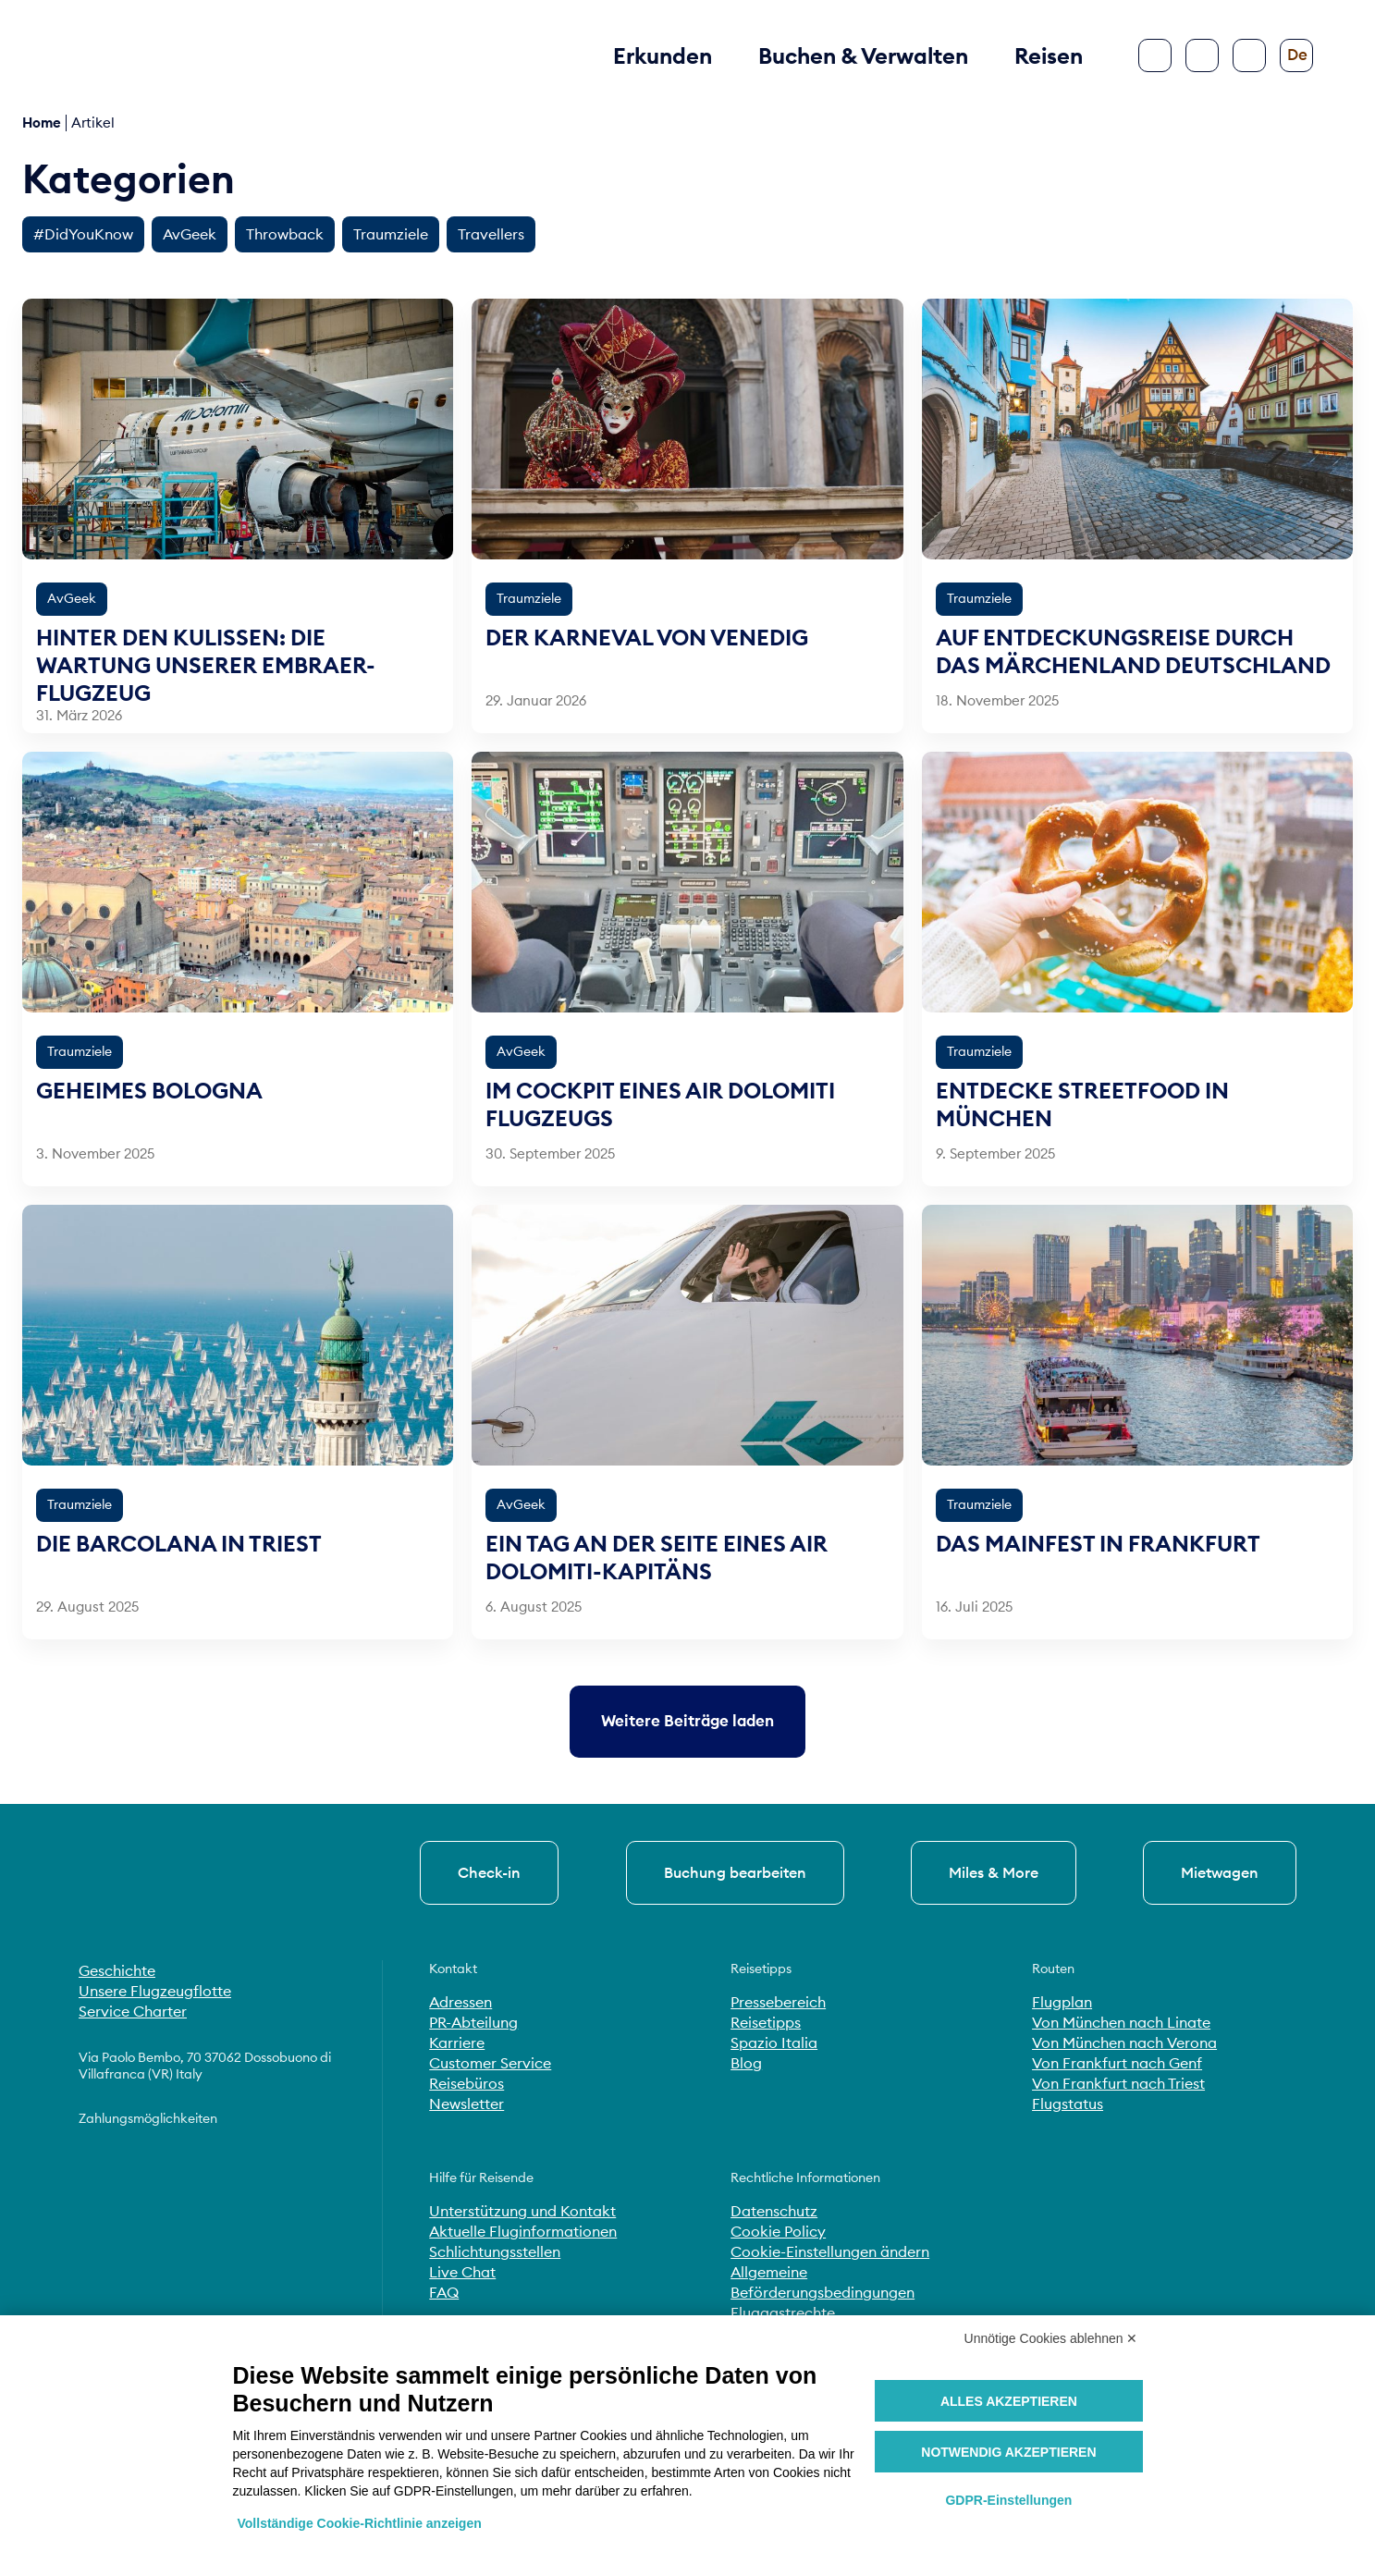 The height and width of the screenshot is (2576, 1375). I want to click on AvGeek, so click(189, 234).